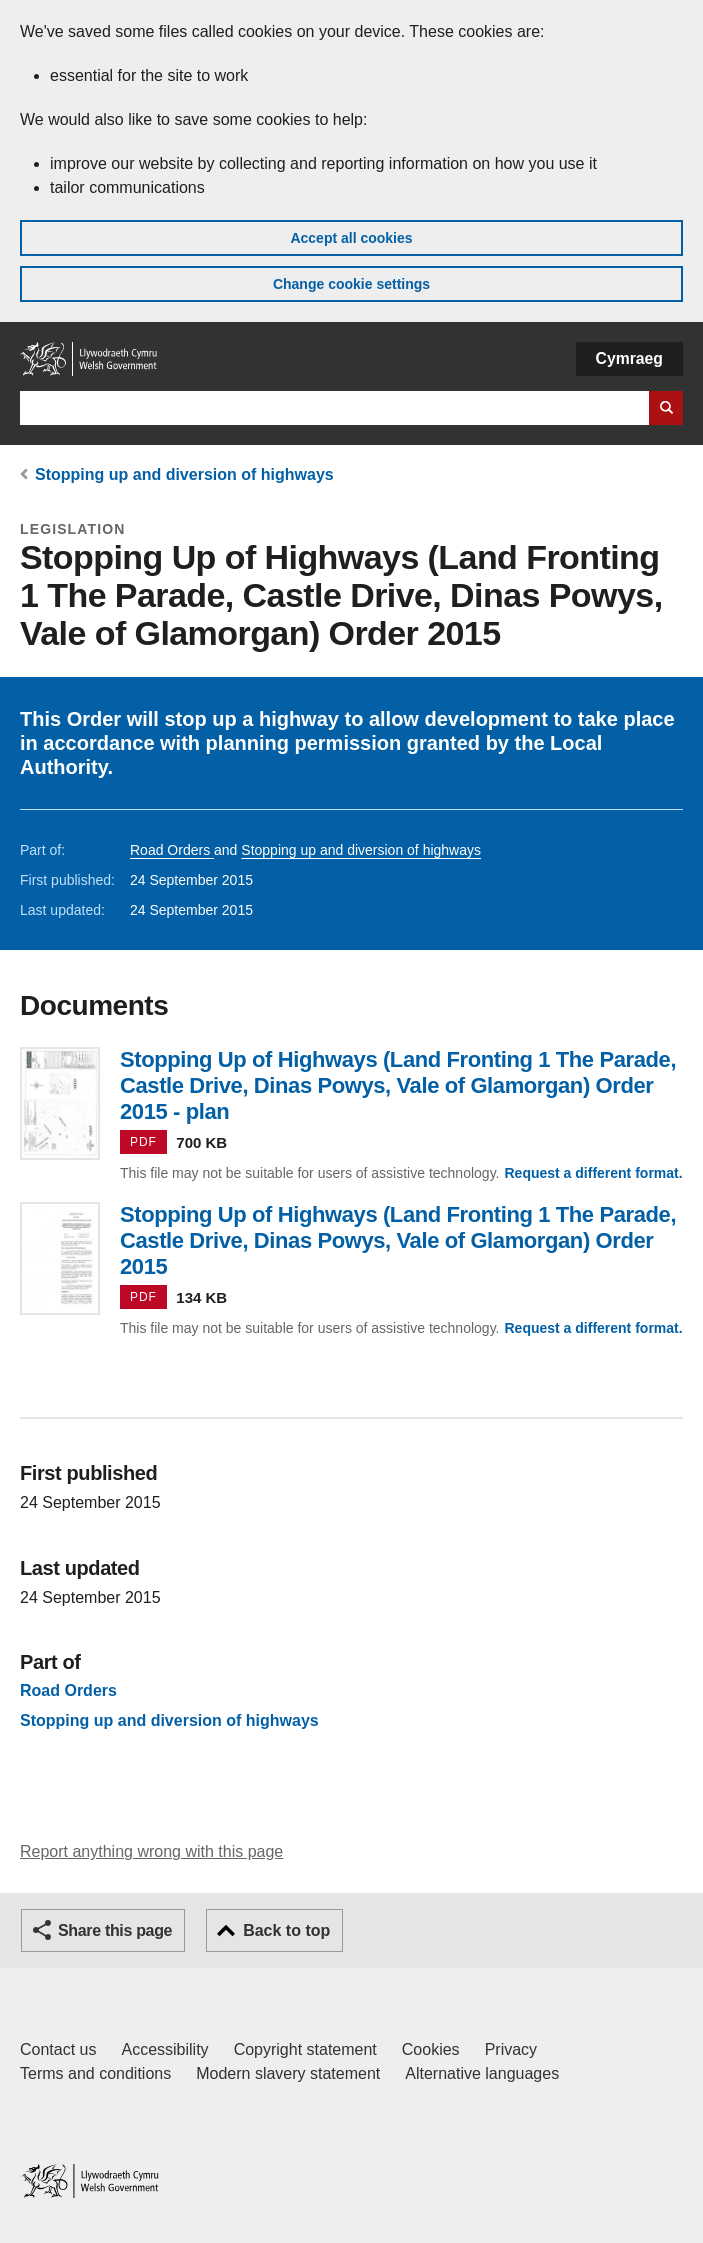 Image resolution: width=703 pixels, height=2243 pixels. What do you see at coordinates (58, 2049) in the screenshot?
I see `Contact us [Contact us, Welsh Government and our main services]` at bounding box center [58, 2049].